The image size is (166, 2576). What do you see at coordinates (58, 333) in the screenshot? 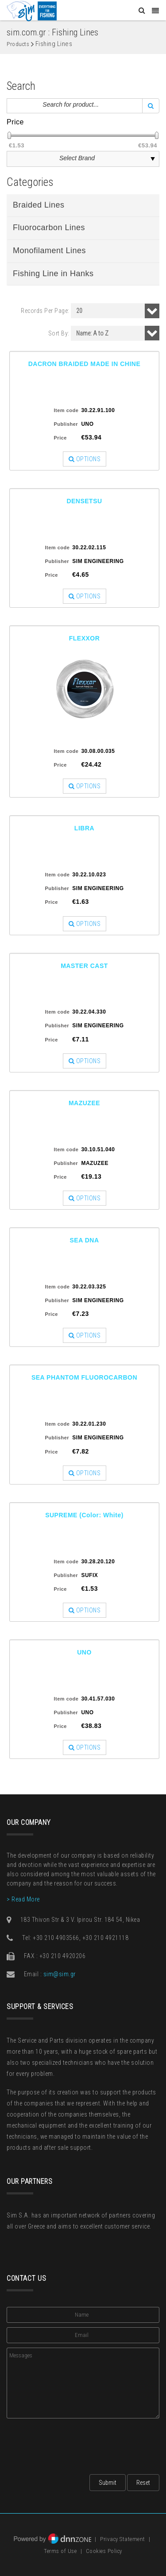
I see `Sort By:` at bounding box center [58, 333].